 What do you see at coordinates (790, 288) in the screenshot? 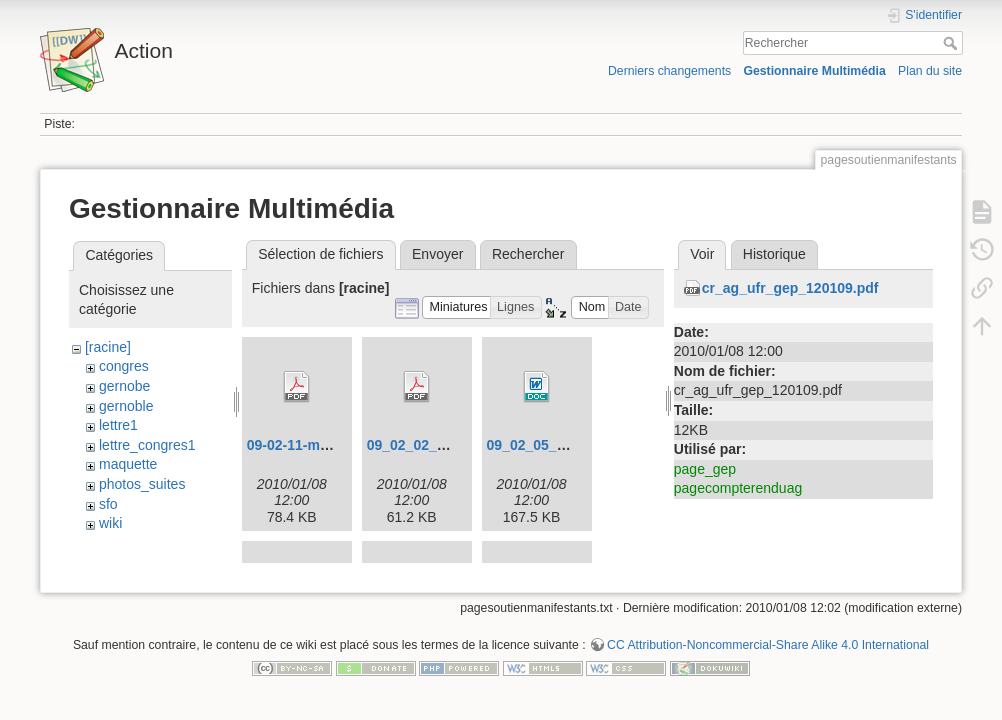
I see `cr_ag_ufr_gep_120109.pdf` at bounding box center [790, 288].